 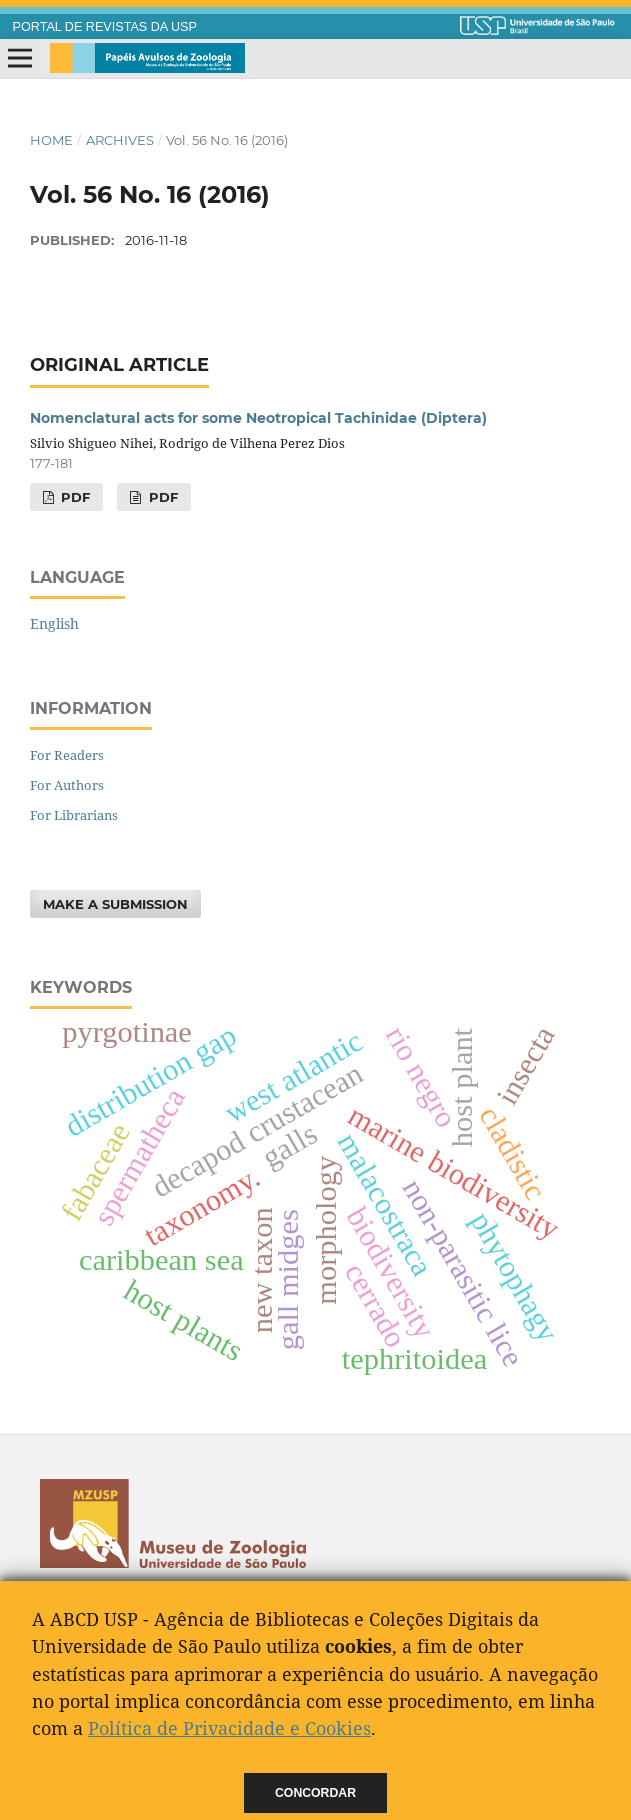 What do you see at coordinates (67, 755) in the screenshot?
I see `For Readers` at bounding box center [67, 755].